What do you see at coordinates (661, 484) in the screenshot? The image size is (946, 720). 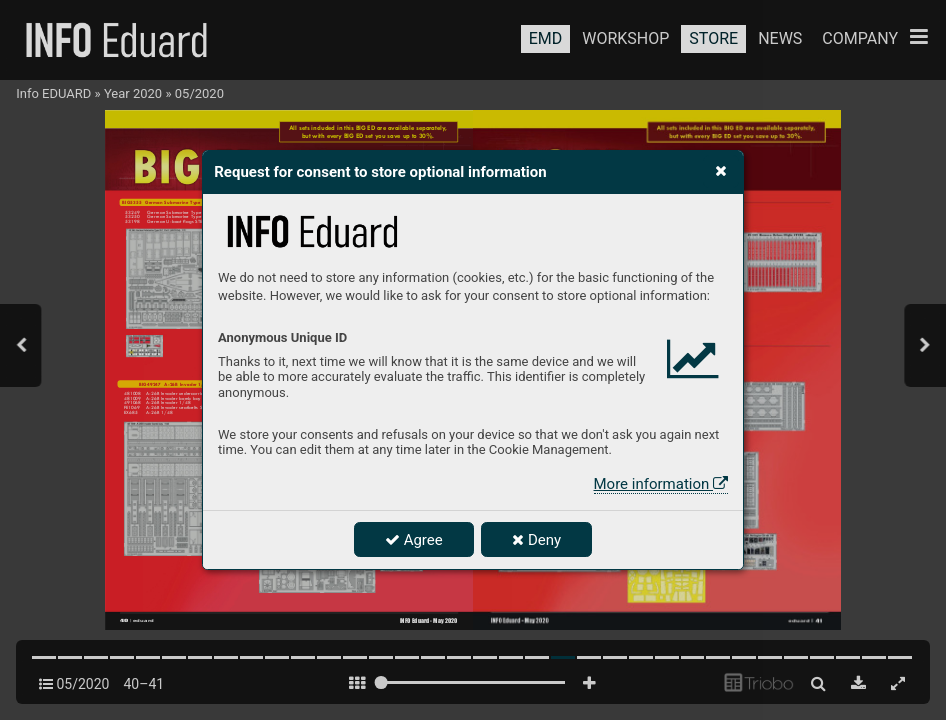 I see `More information` at bounding box center [661, 484].